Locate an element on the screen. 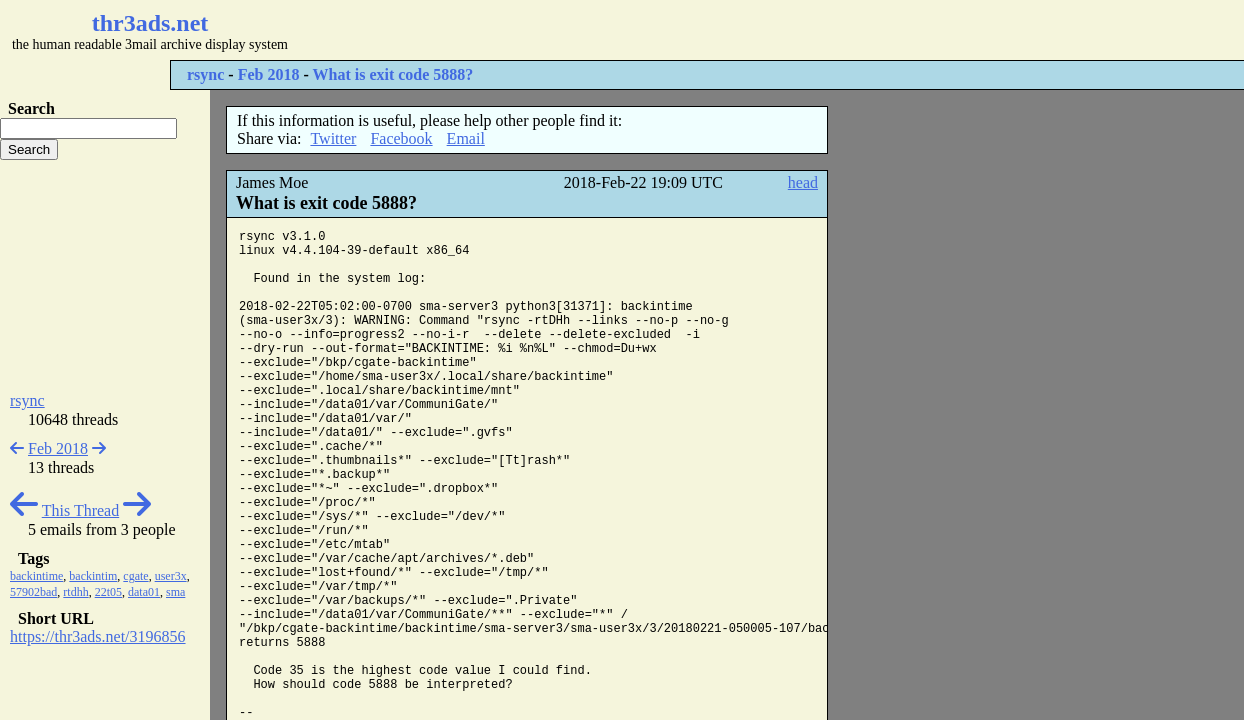 The image size is (1244, 720). Facebook is located at coordinates (401, 138).